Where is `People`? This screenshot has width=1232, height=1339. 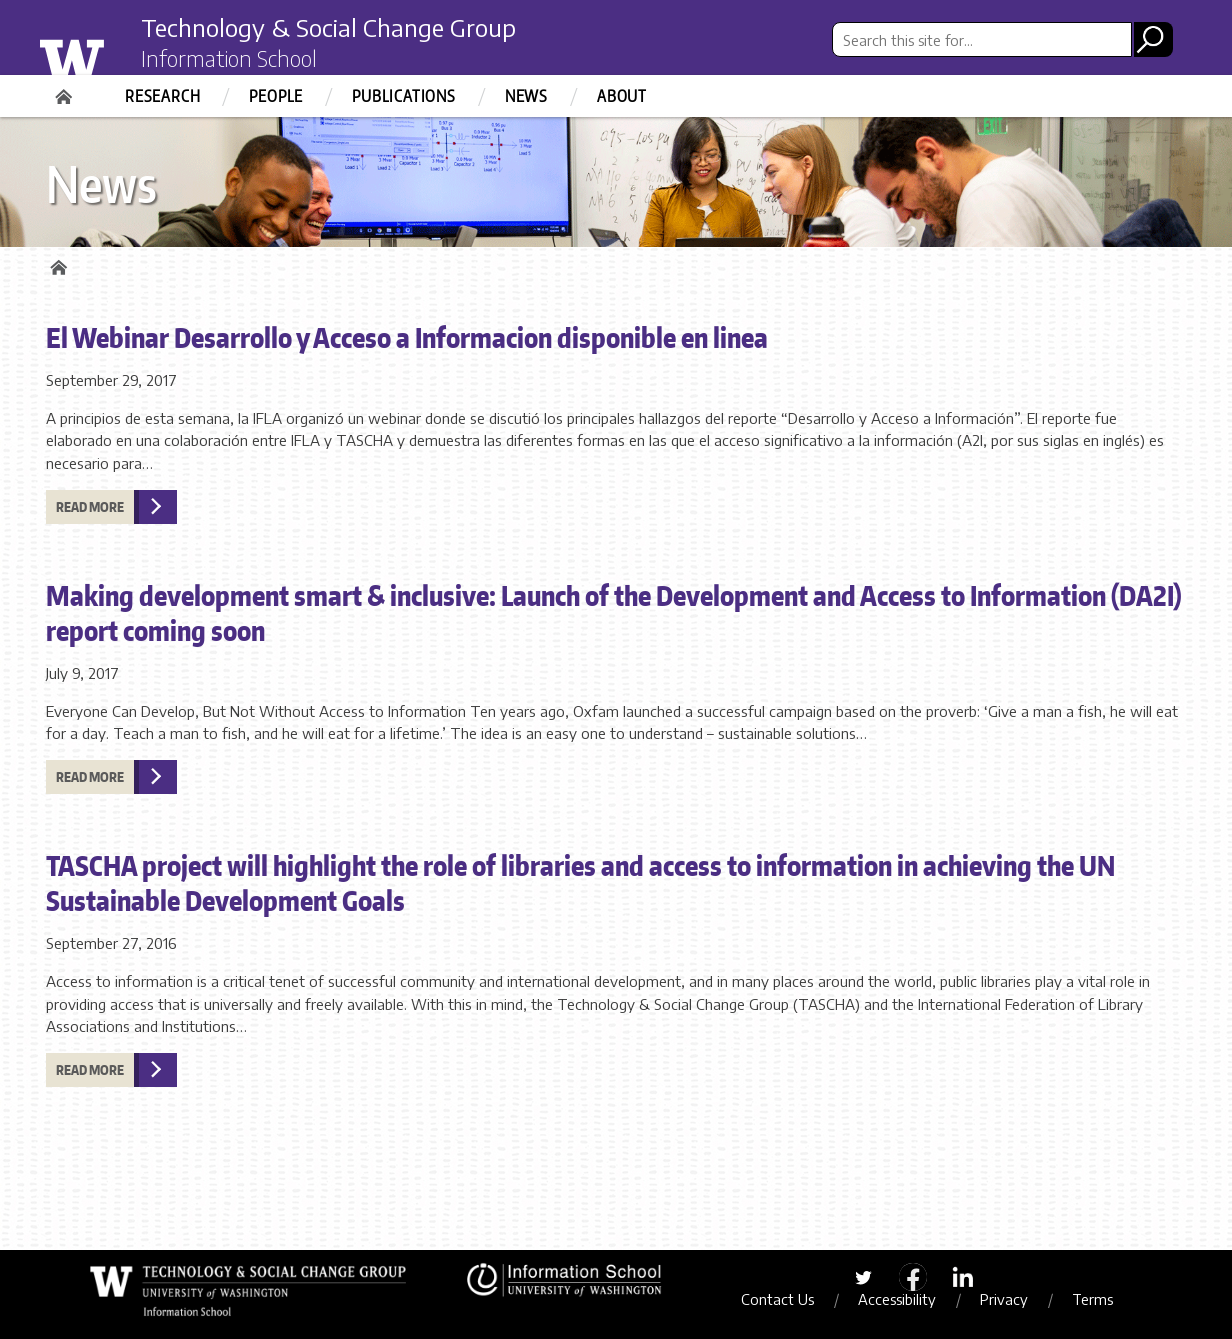
People is located at coordinates (276, 96).